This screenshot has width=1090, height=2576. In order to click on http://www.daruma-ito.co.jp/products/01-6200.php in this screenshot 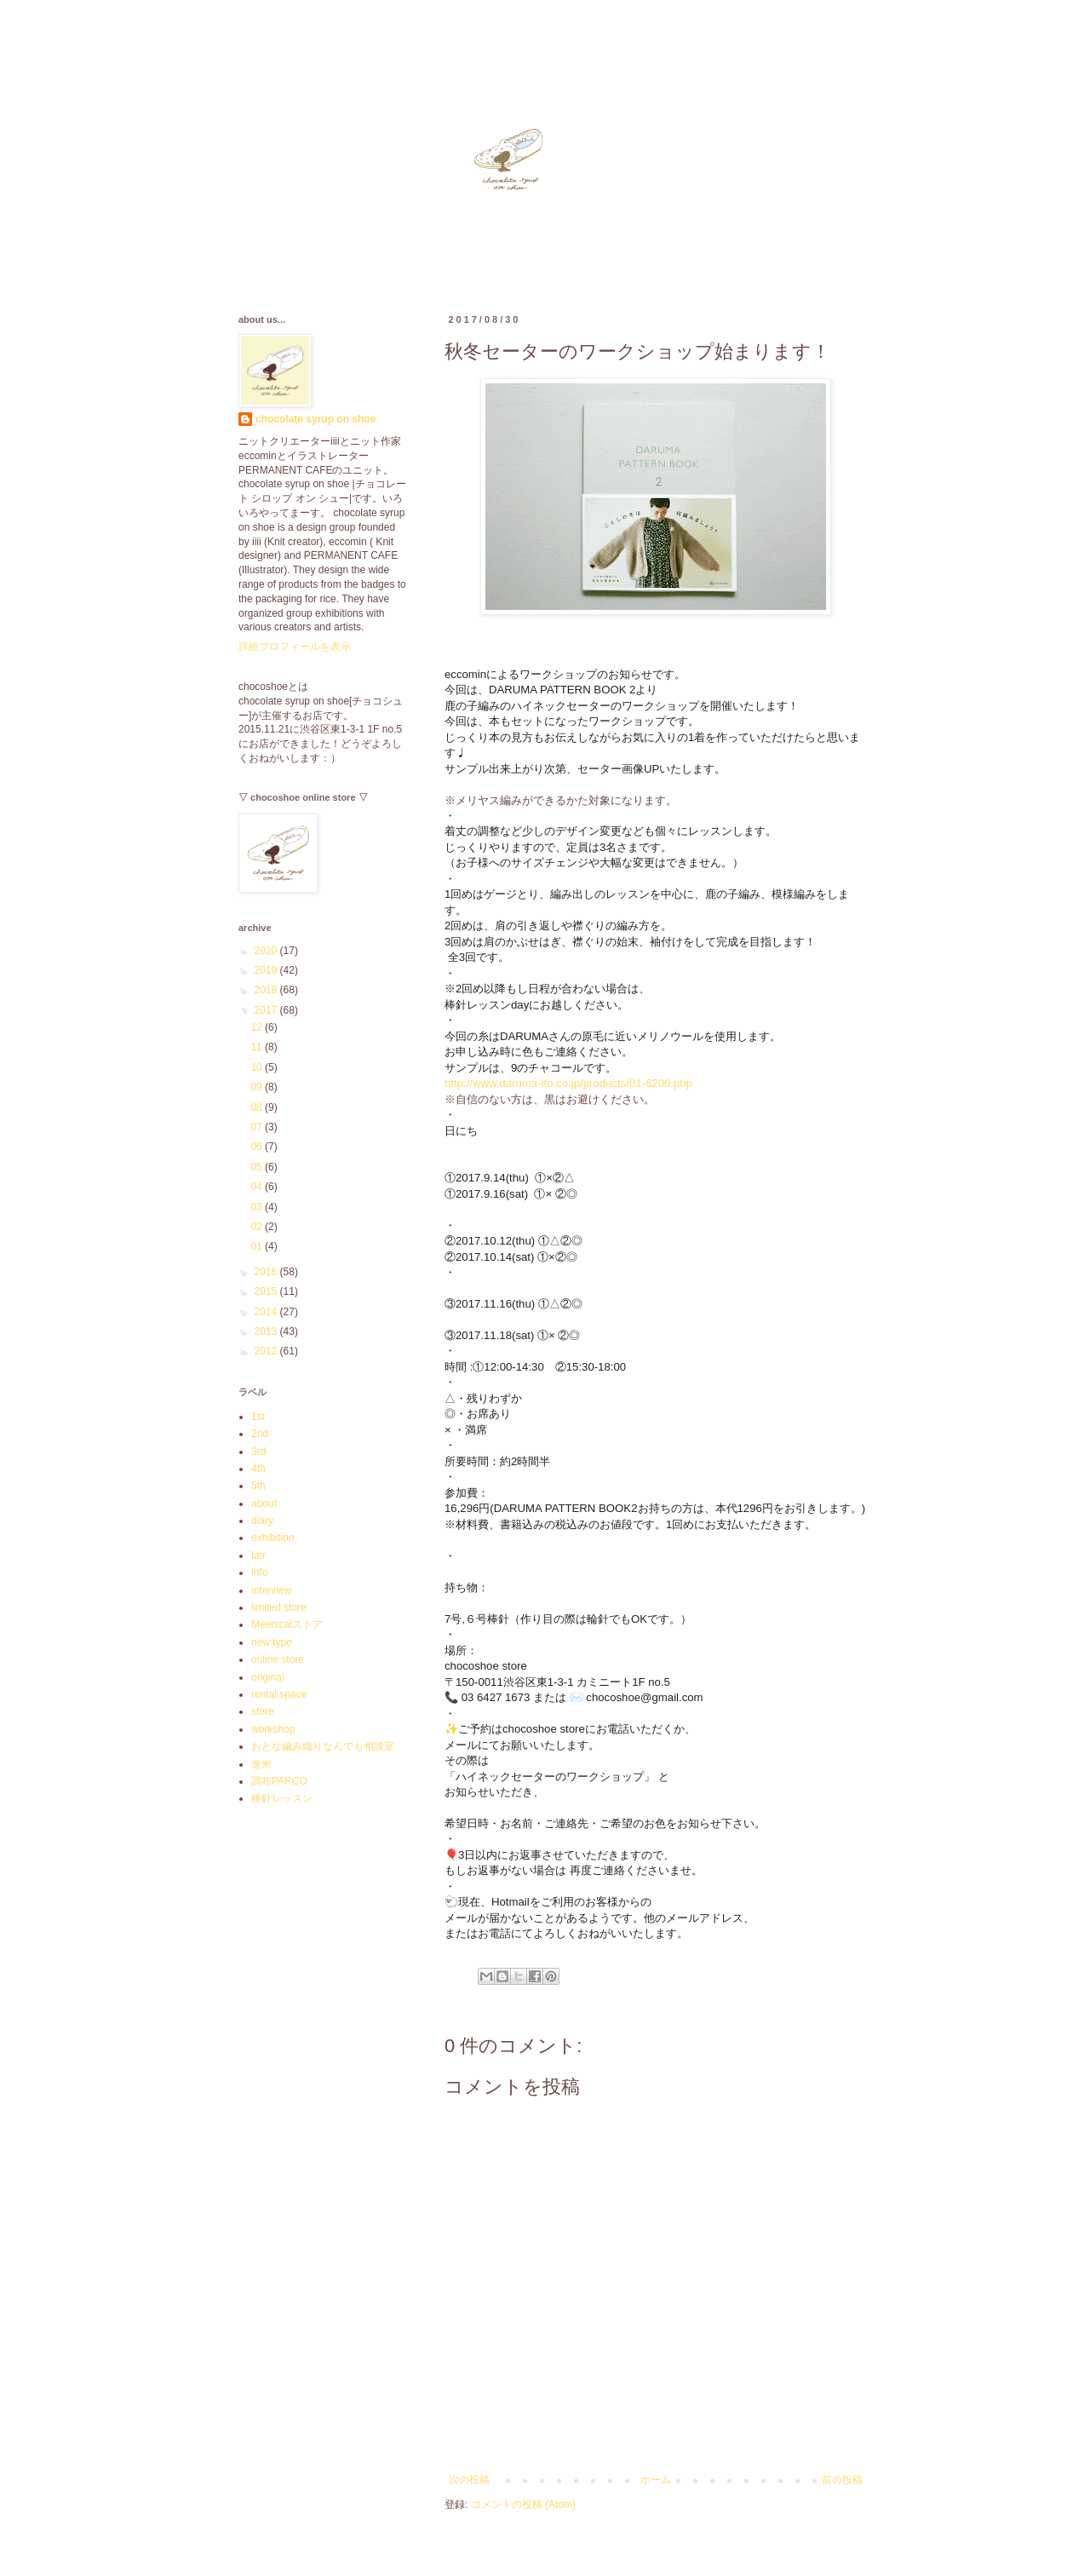, I will do `click(568, 1083)`.